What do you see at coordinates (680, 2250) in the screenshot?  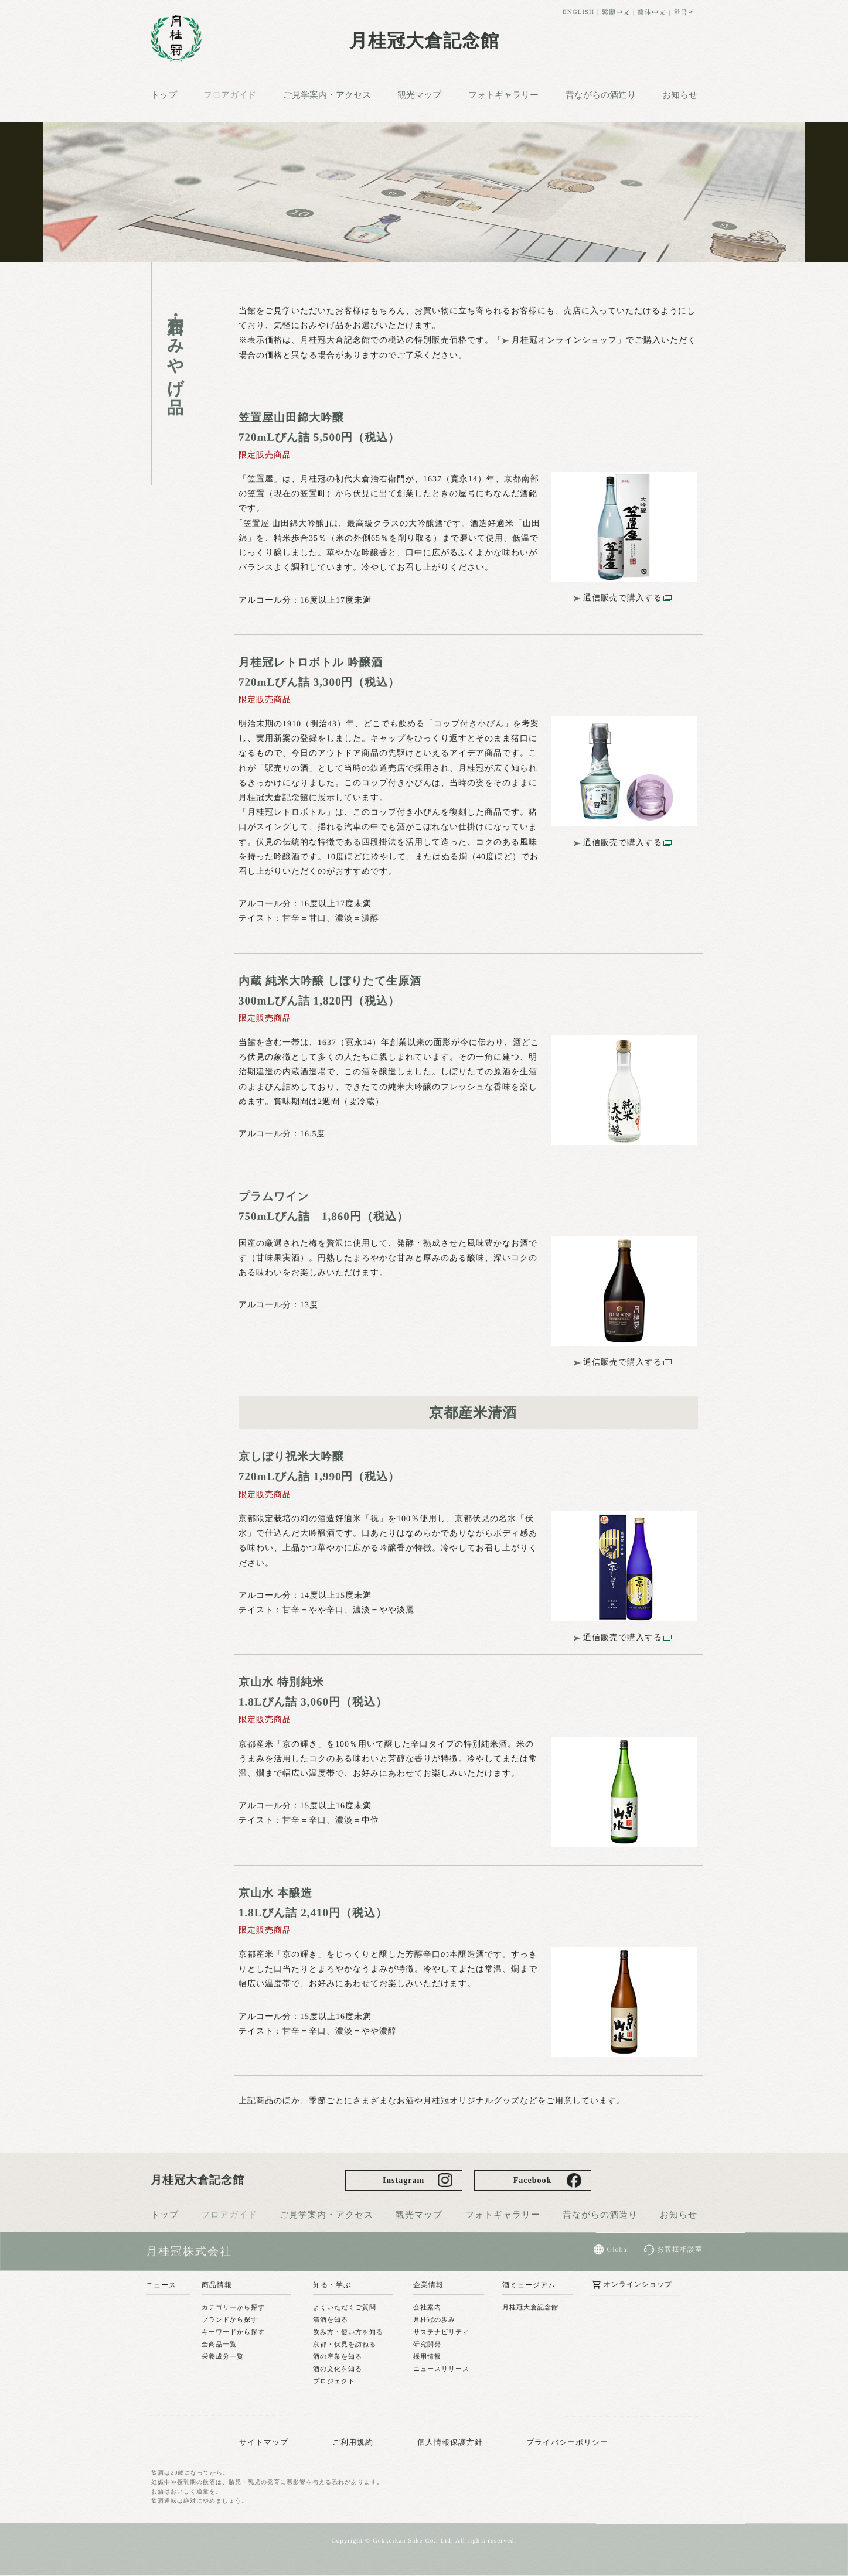 I see `お客様相談室` at bounding box center [680, 2250].